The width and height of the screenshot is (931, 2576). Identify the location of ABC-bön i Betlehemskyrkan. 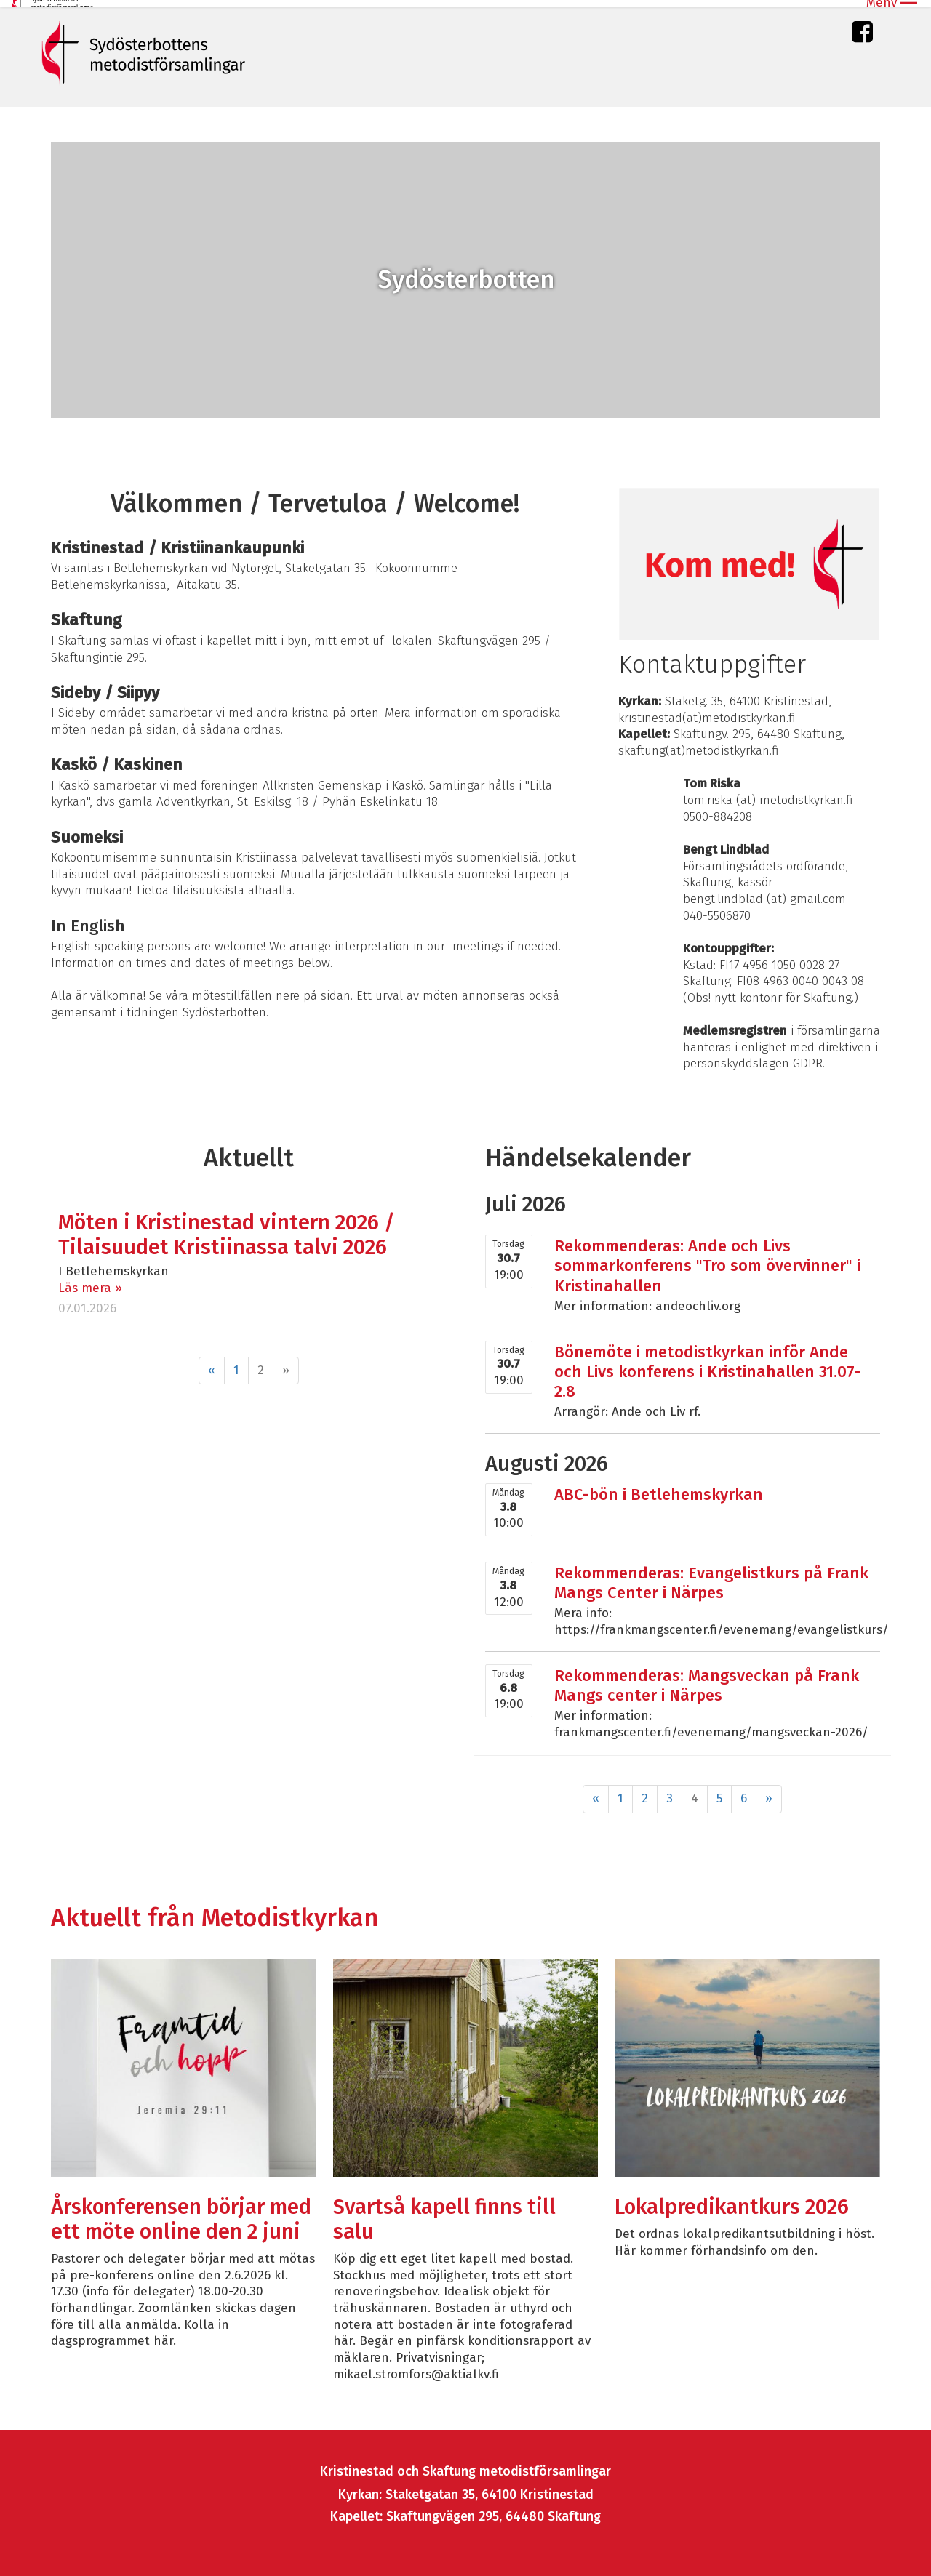
(658, 1488).